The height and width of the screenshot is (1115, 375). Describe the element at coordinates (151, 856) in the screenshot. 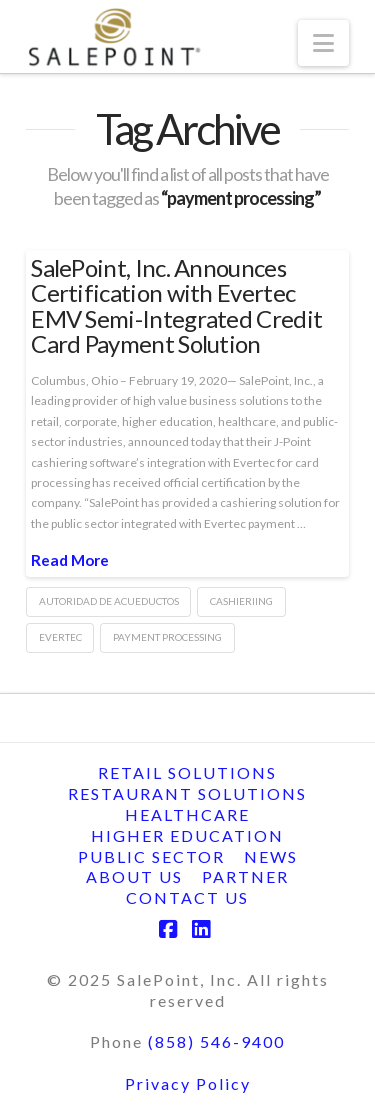

I see `Public Sector` at that location.